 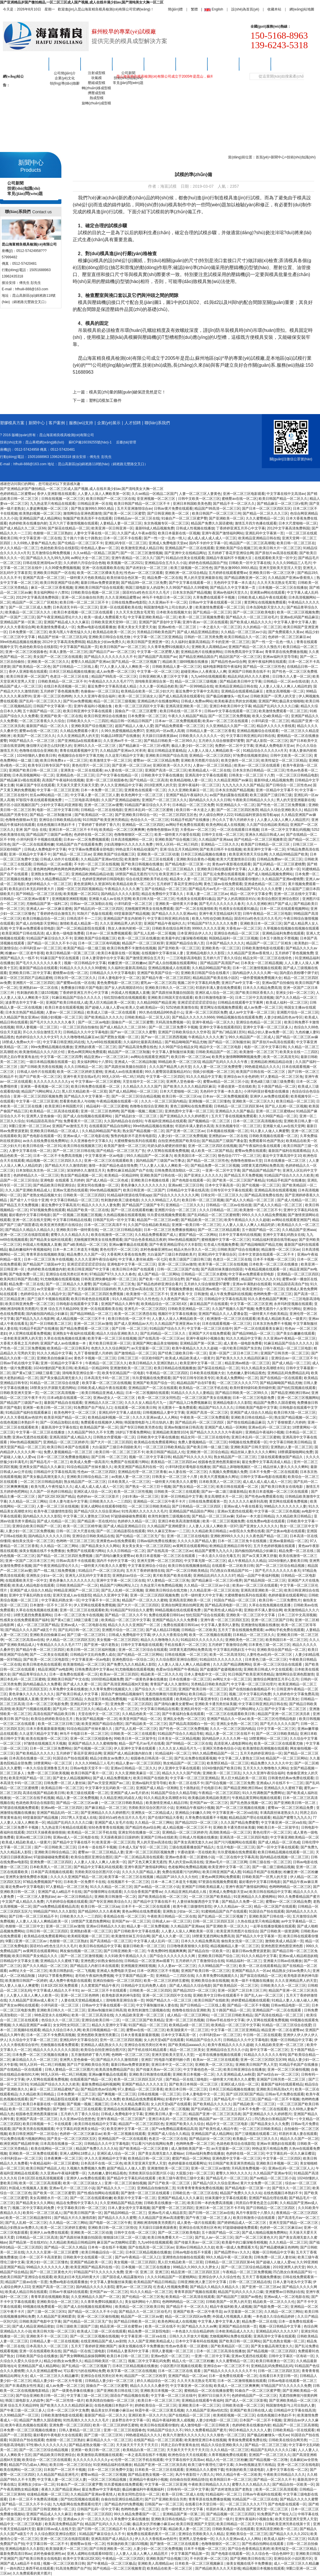 I want to click on 亚洲av粉色一区二区三区, so click(x=178, y=627).